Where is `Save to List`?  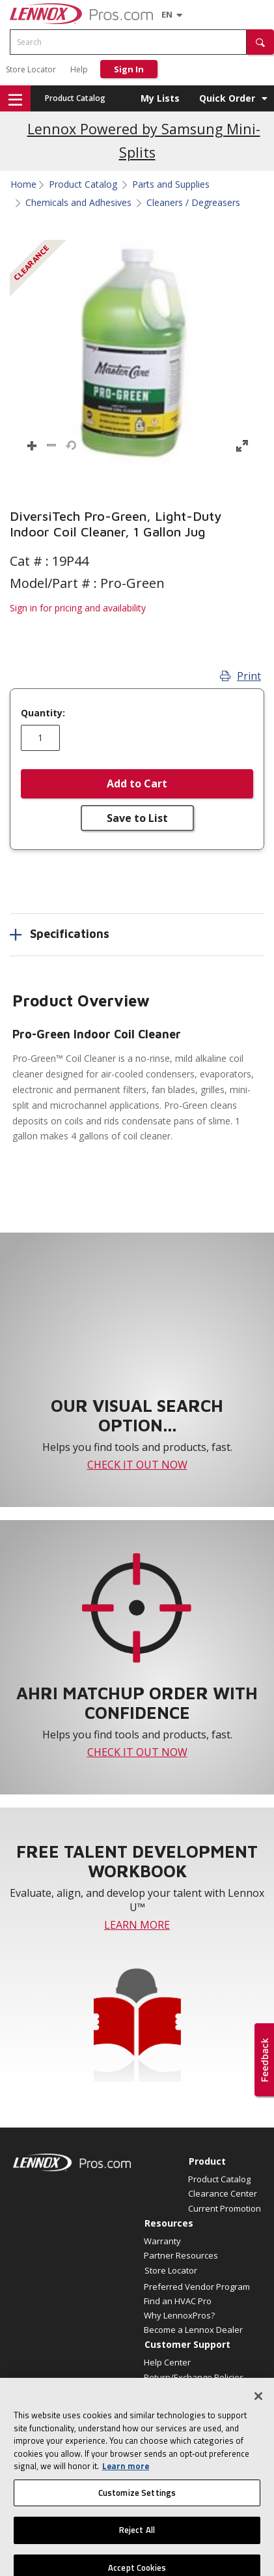
Save to List is located at coordinates (137, 818).